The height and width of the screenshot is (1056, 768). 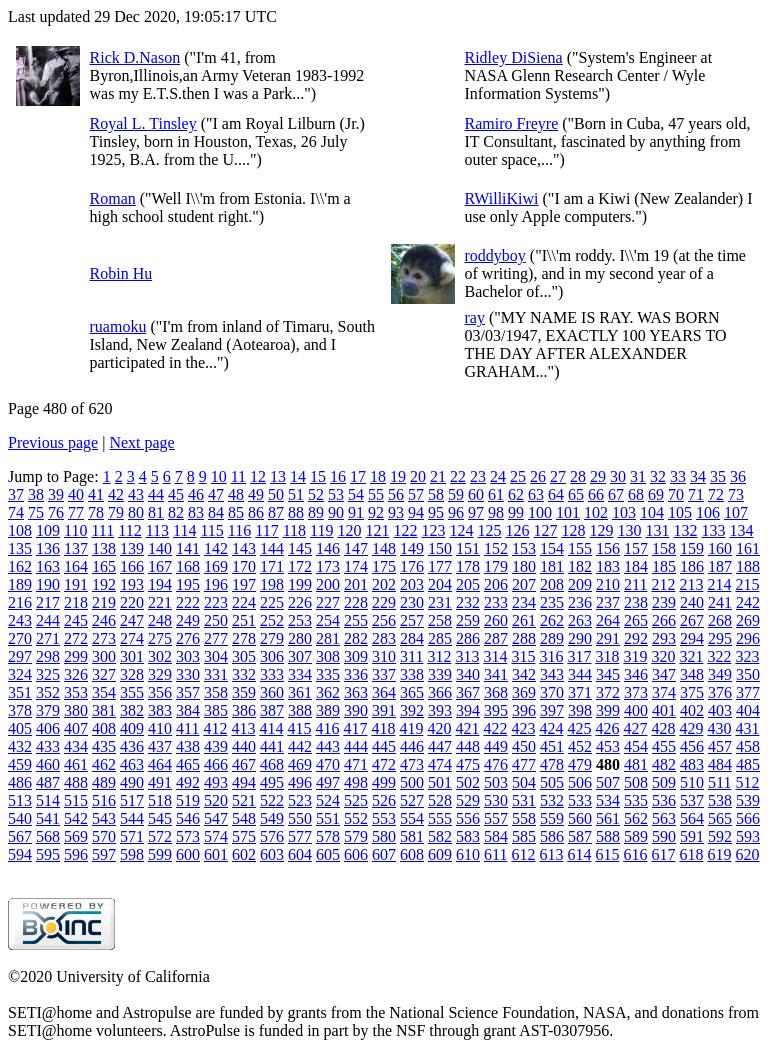 I want to click on 58, so click(x=436, y=494).